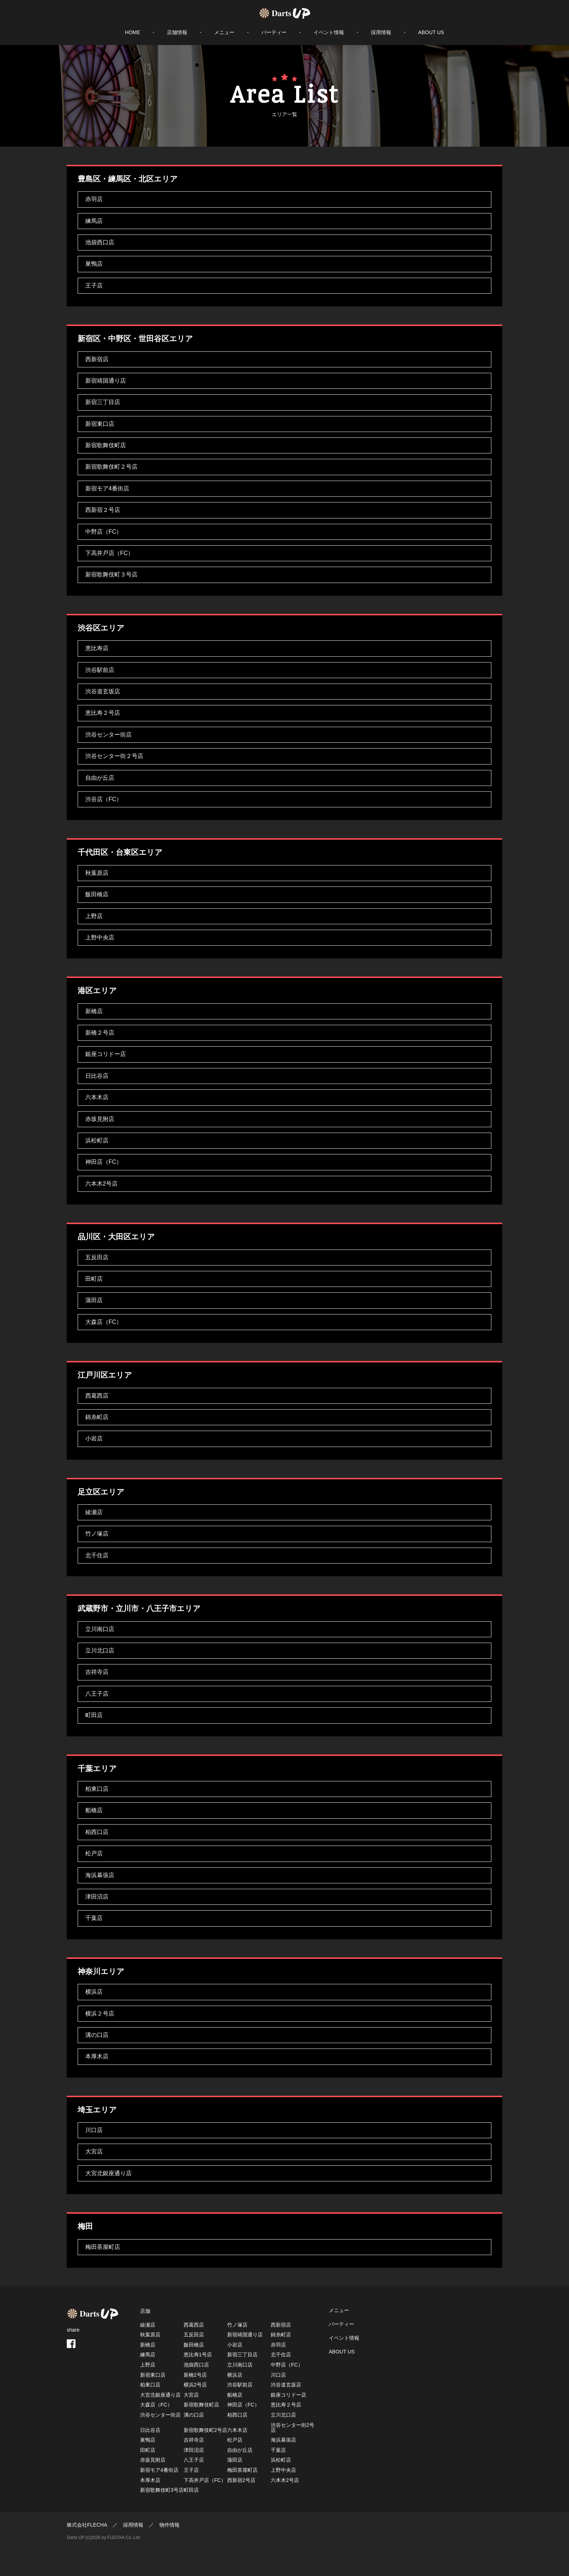 Image resolution: width=569 pixels, height=2576 pixels. I want to click on 新宿東口店, so click(99, 424).